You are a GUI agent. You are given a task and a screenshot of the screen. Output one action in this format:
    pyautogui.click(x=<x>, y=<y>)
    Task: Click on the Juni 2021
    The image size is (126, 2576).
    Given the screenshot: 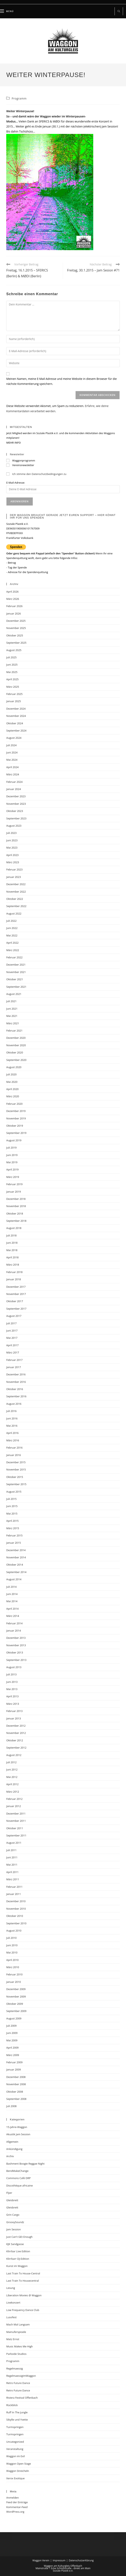 What is the action you would take?
    pyautogui.click(x=11, y=1008)
    